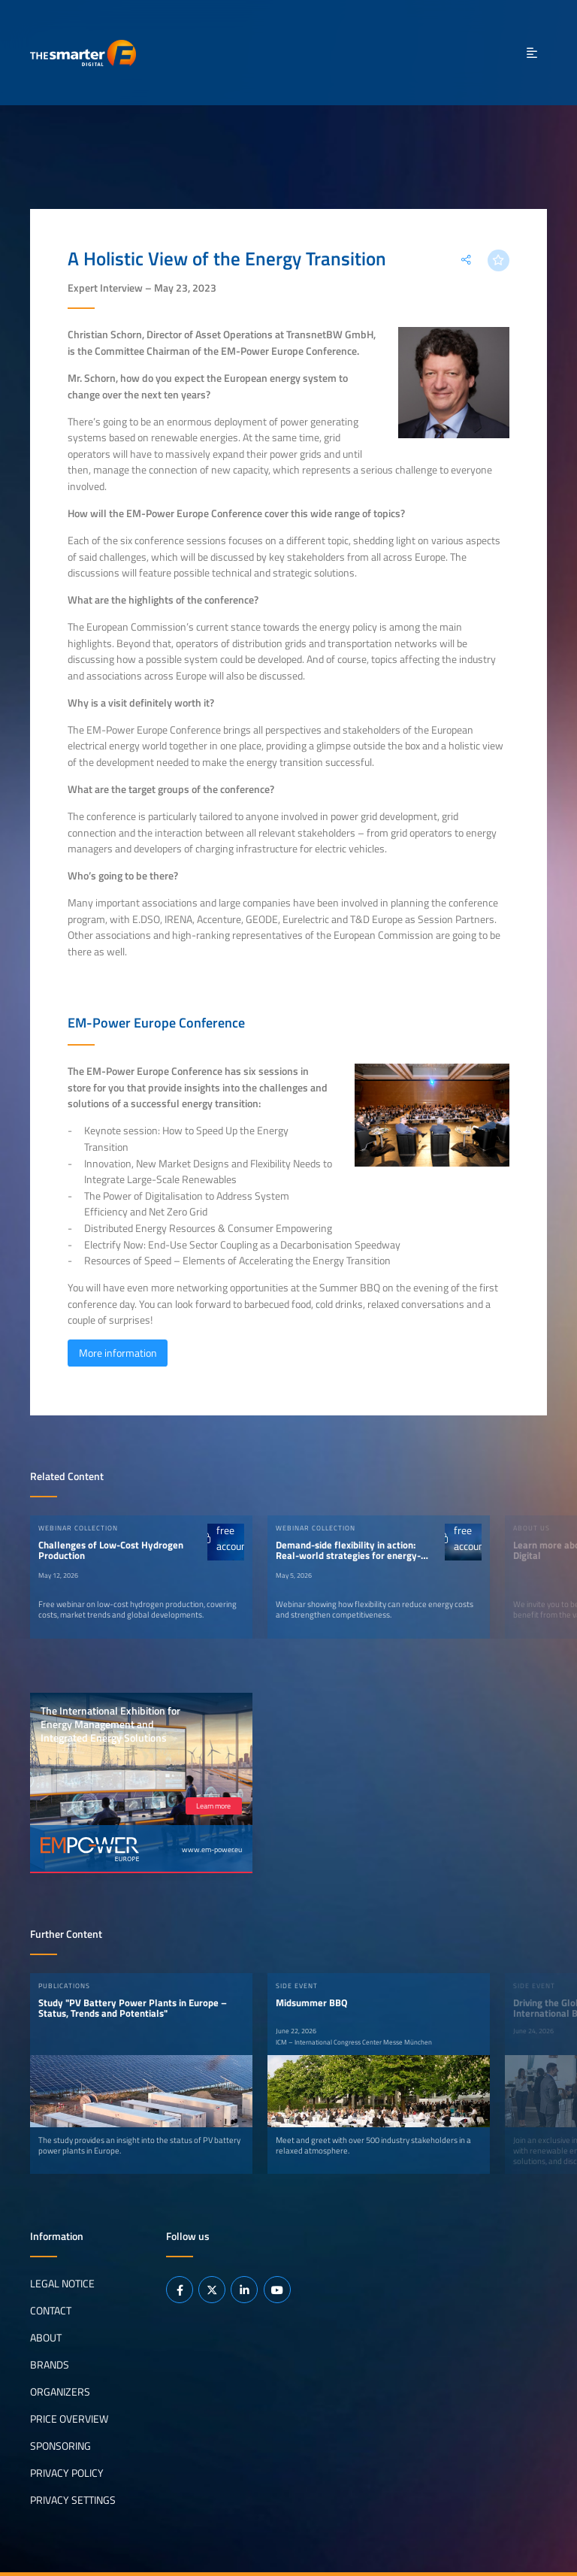 The height and width of the screenshot is (2576, 577). Describe the element at coordinates (67, 2473) in the screenshot. I see `Privacy Policy` at that location.